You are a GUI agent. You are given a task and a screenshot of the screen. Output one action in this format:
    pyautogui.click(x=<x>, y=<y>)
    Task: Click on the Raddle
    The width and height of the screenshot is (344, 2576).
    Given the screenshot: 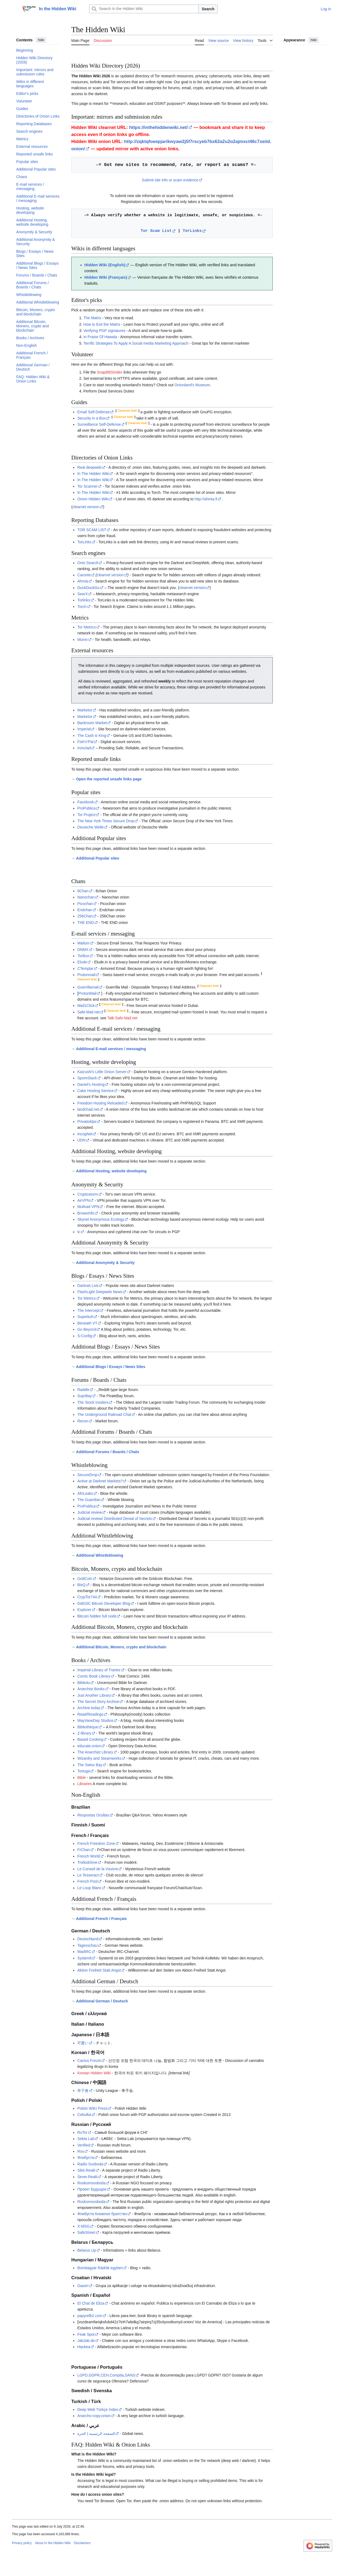 What is the action you would take?
    pyautogui.click(x=83, y=1389)
    